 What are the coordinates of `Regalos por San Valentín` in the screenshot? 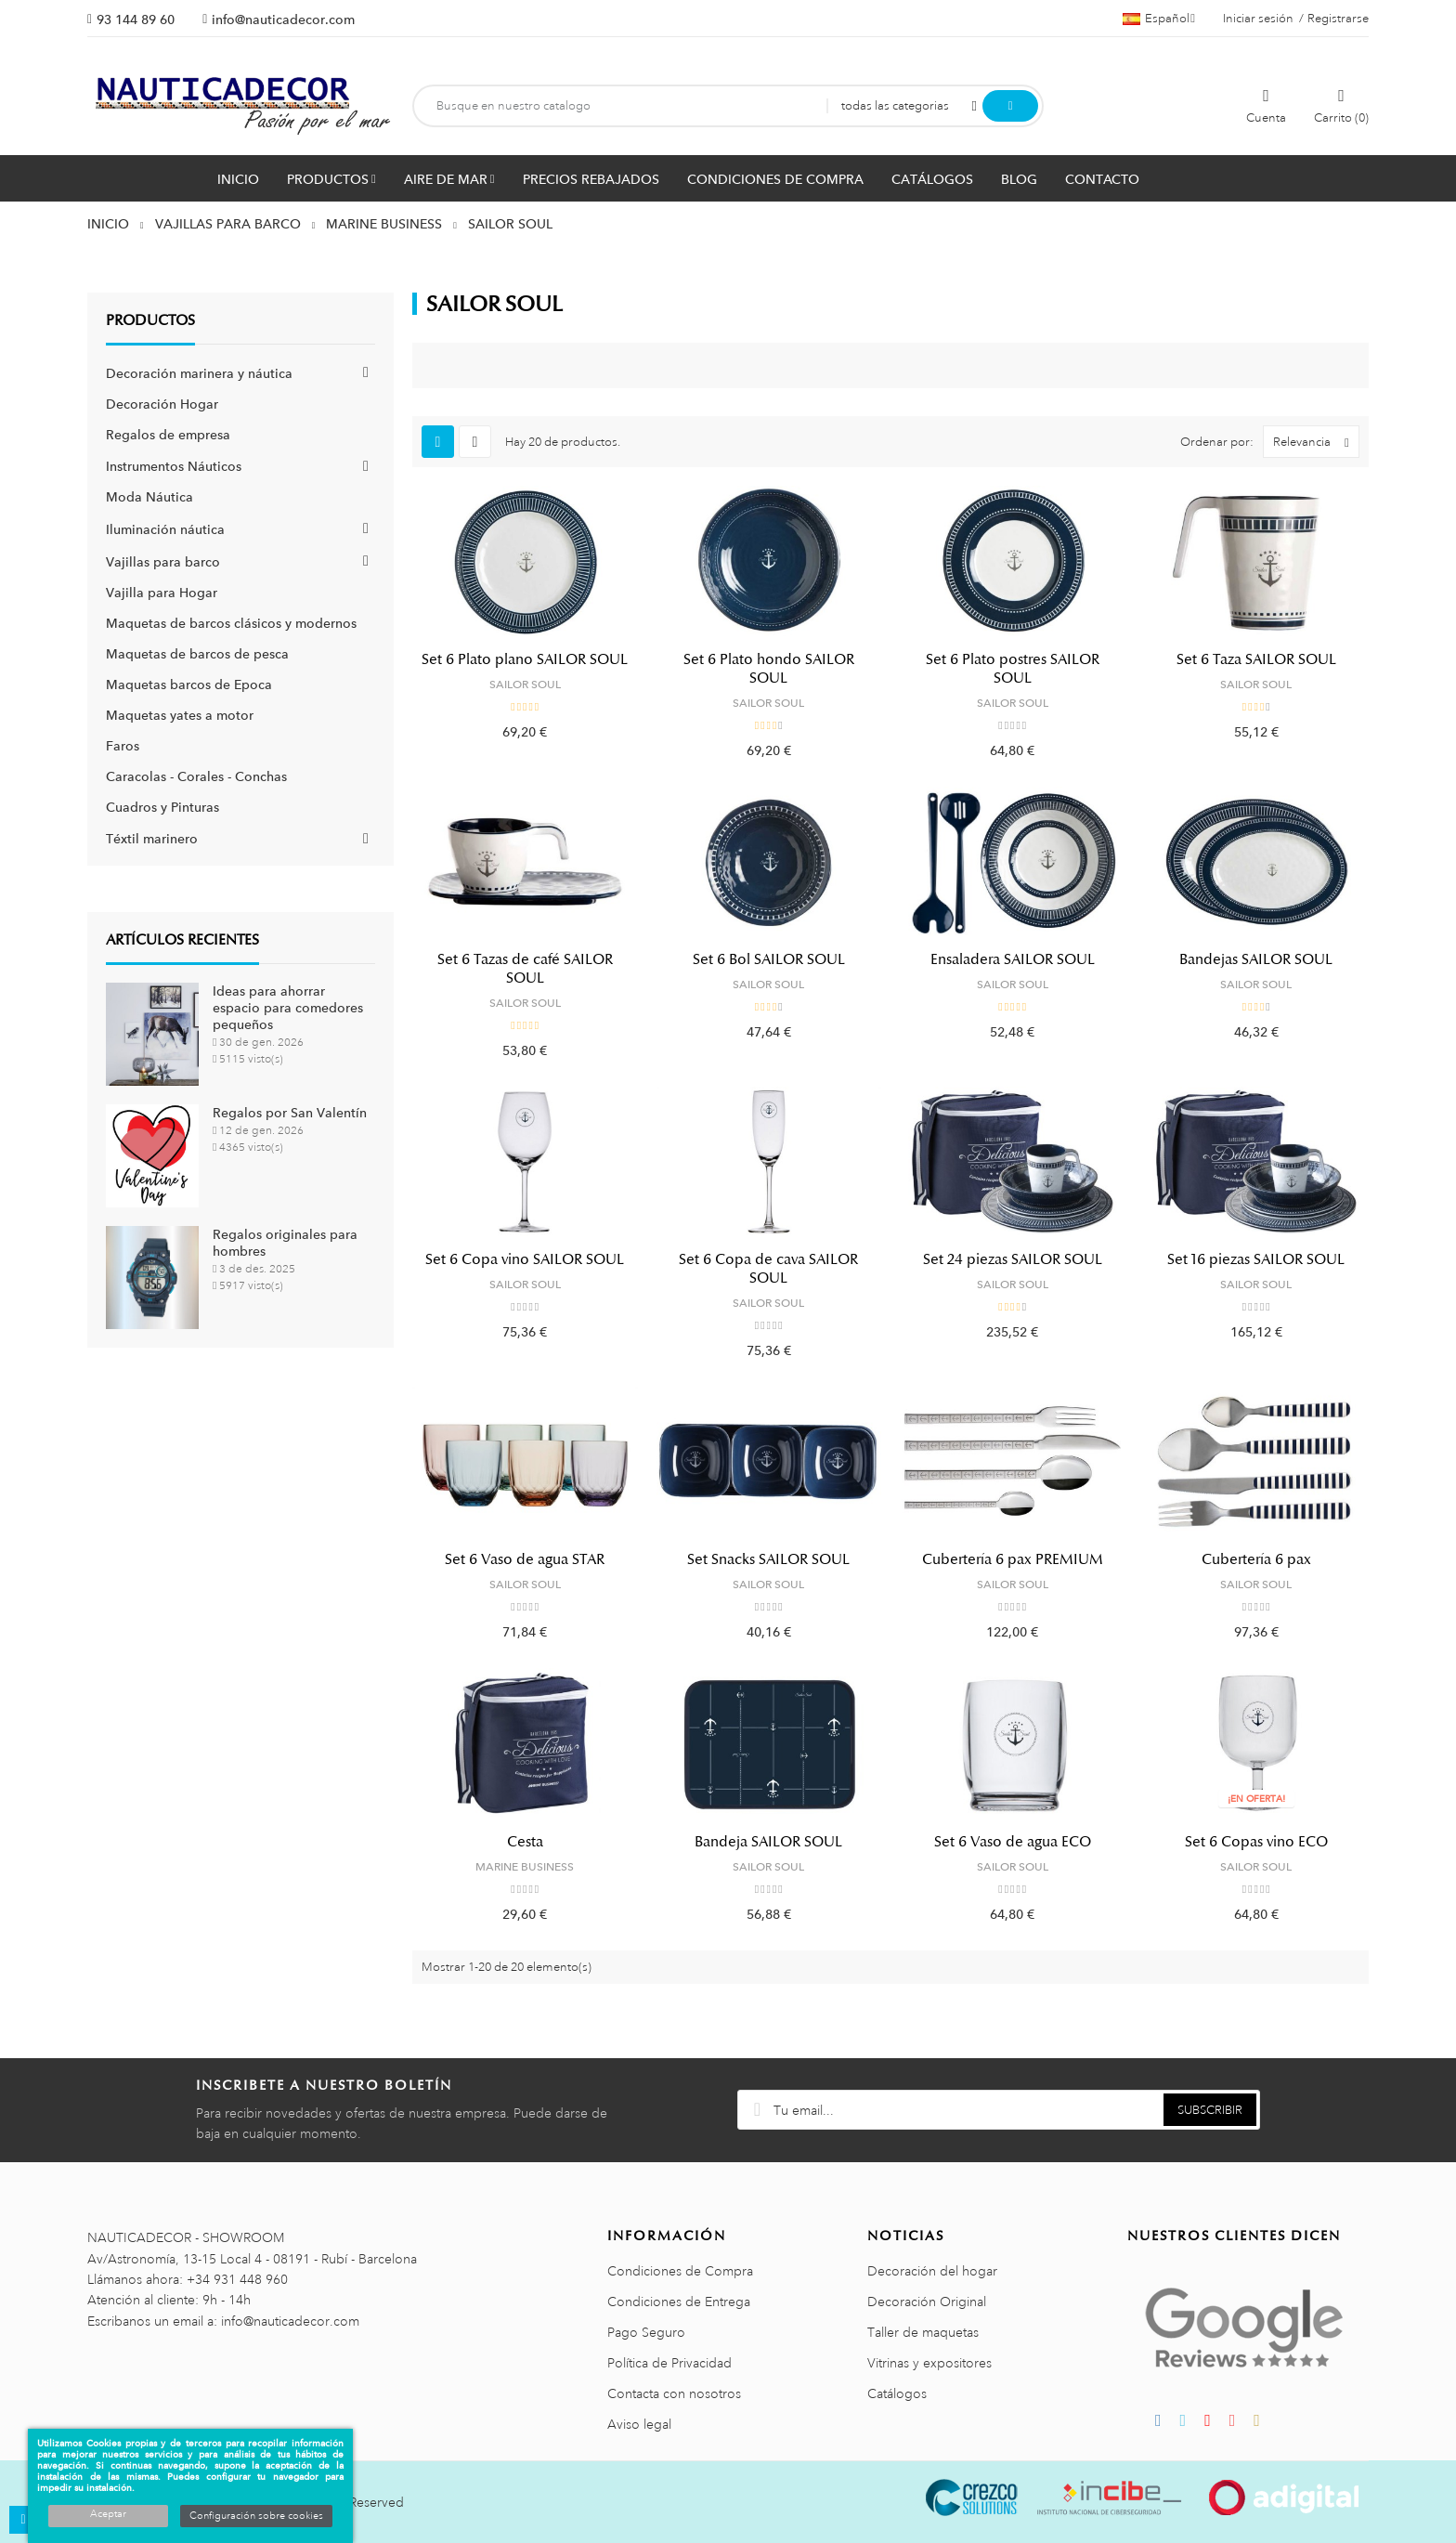 It's located at (290, 1112).